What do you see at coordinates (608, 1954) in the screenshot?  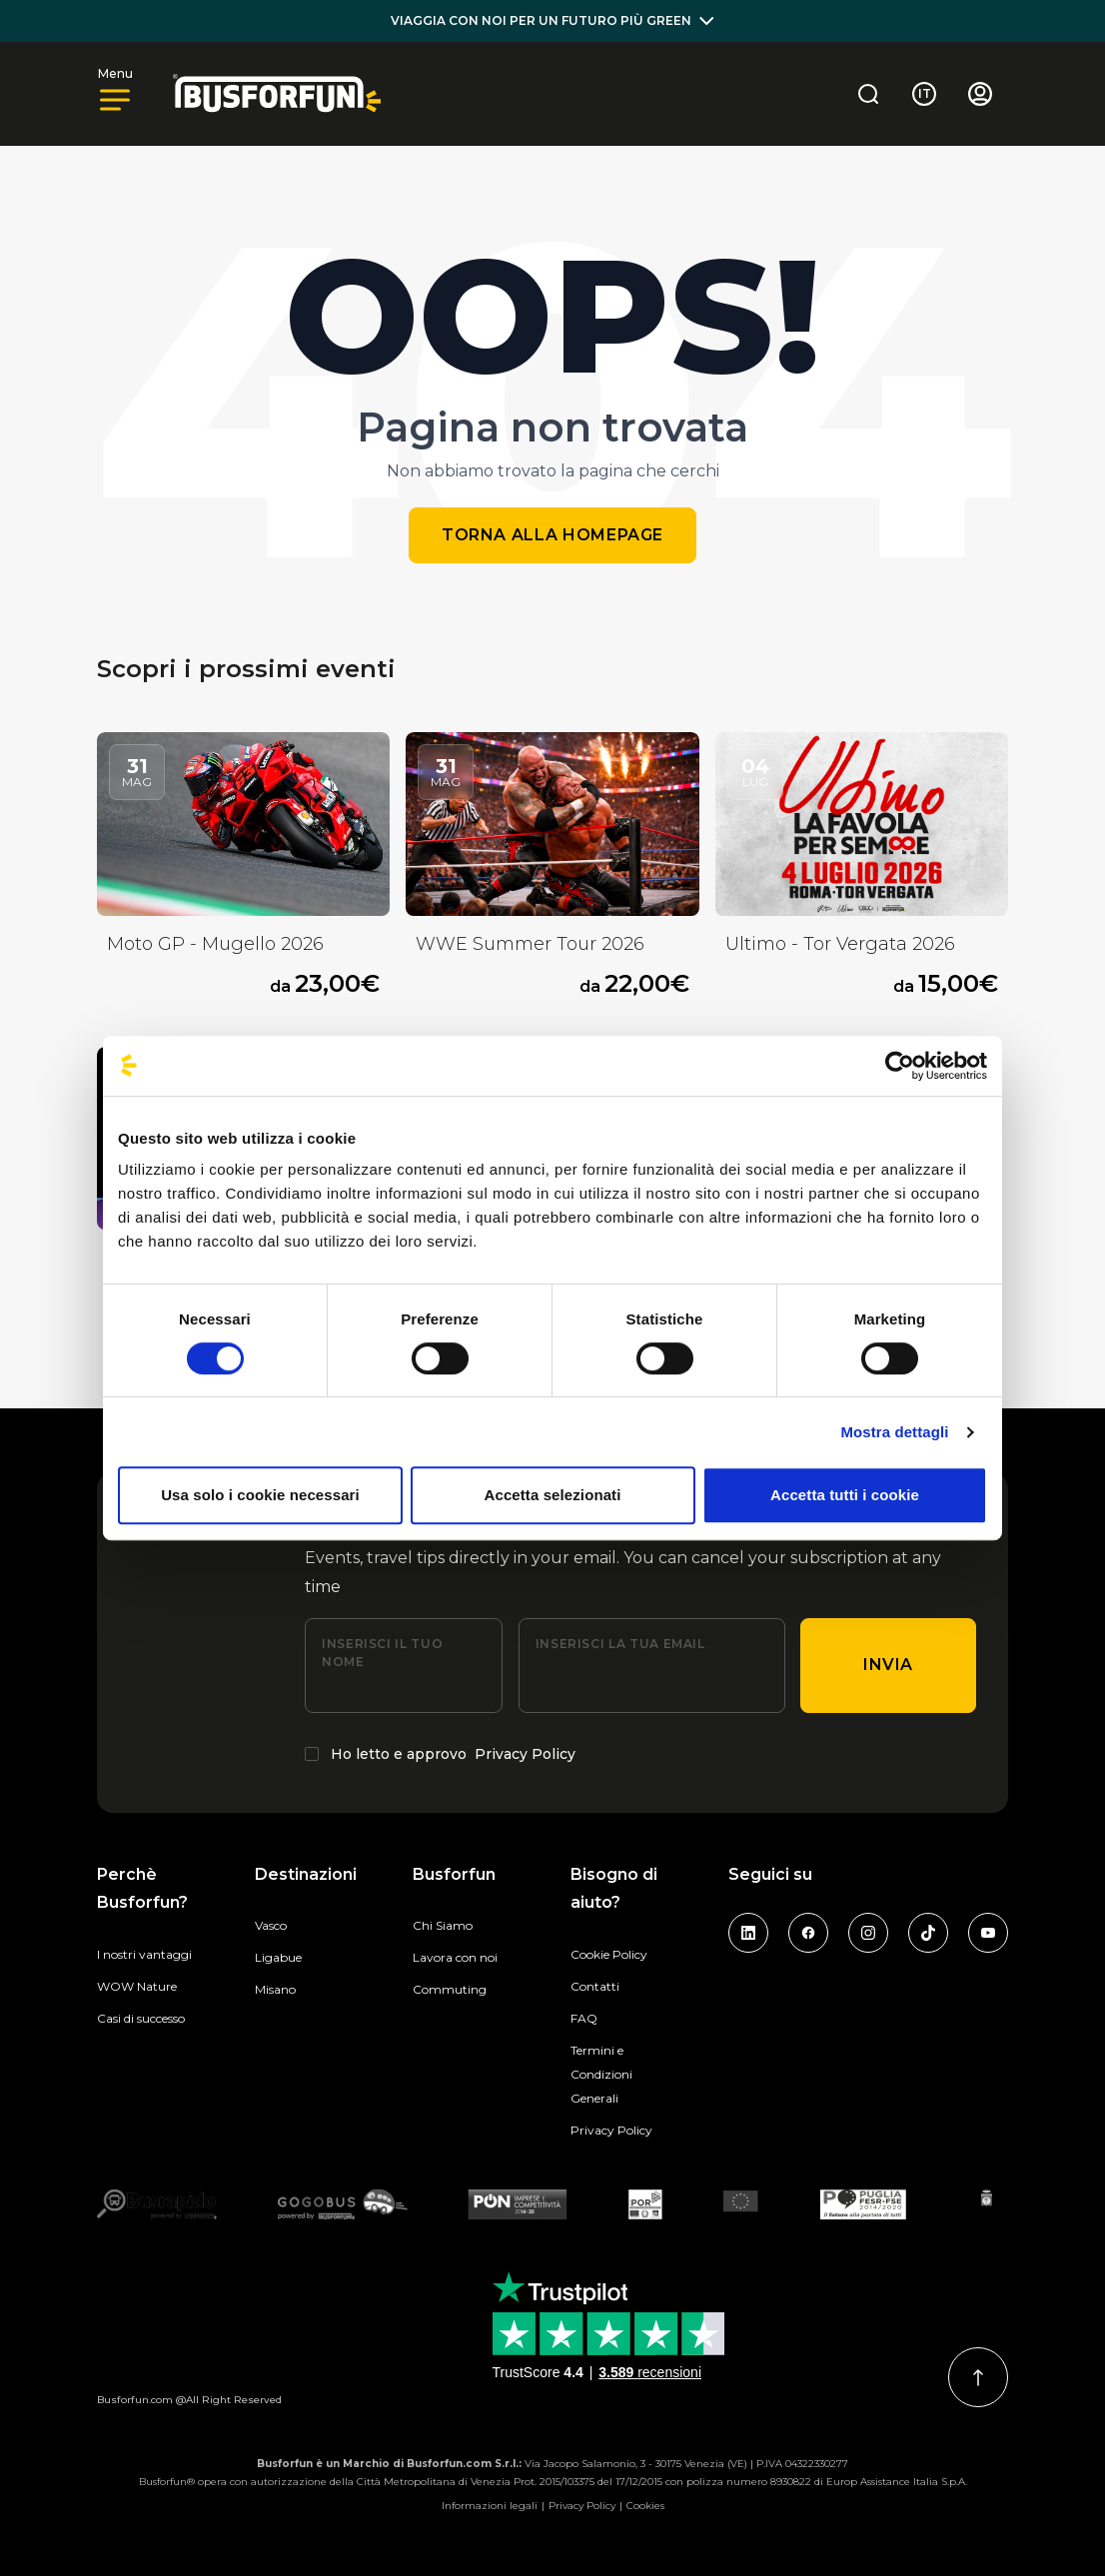 I see `Cookie Policy` at bounding box center [608, 1954].